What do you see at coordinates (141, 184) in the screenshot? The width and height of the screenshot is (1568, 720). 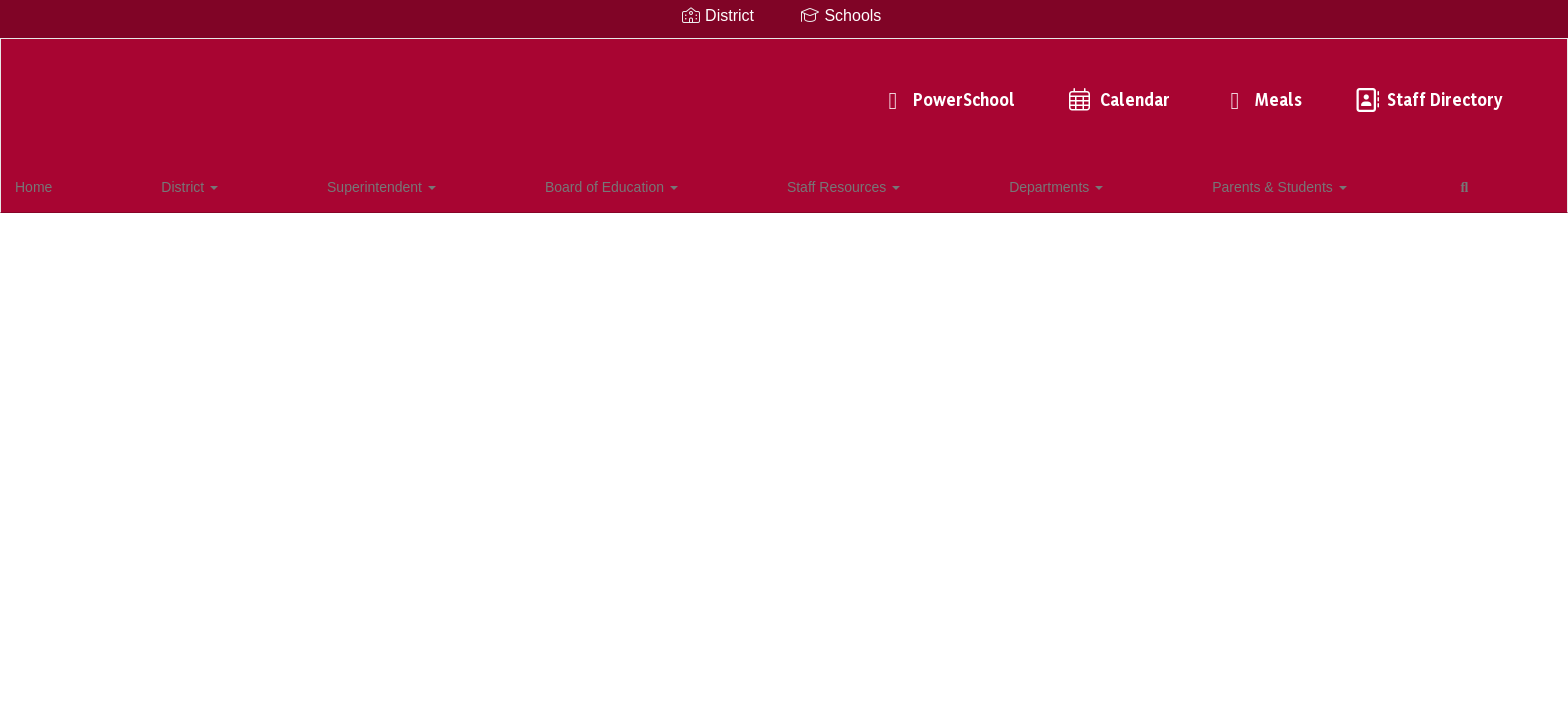 I see `District [button]` at bounding box center [141, 184].